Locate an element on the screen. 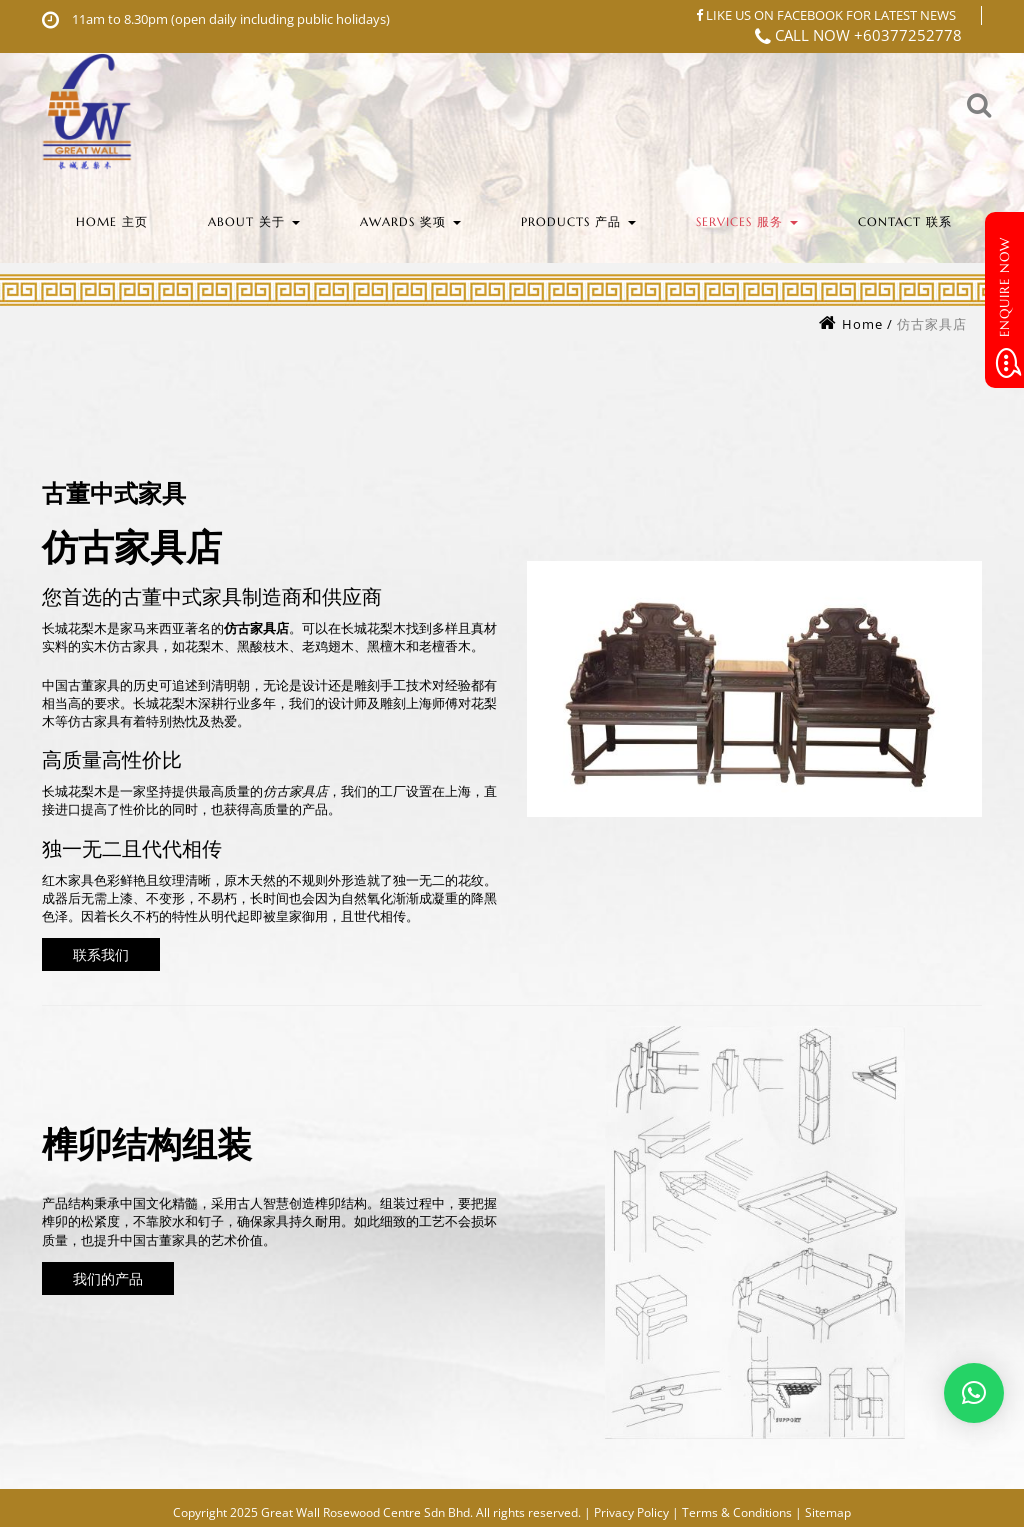  About 关于 is located at coordinates (254, 221).